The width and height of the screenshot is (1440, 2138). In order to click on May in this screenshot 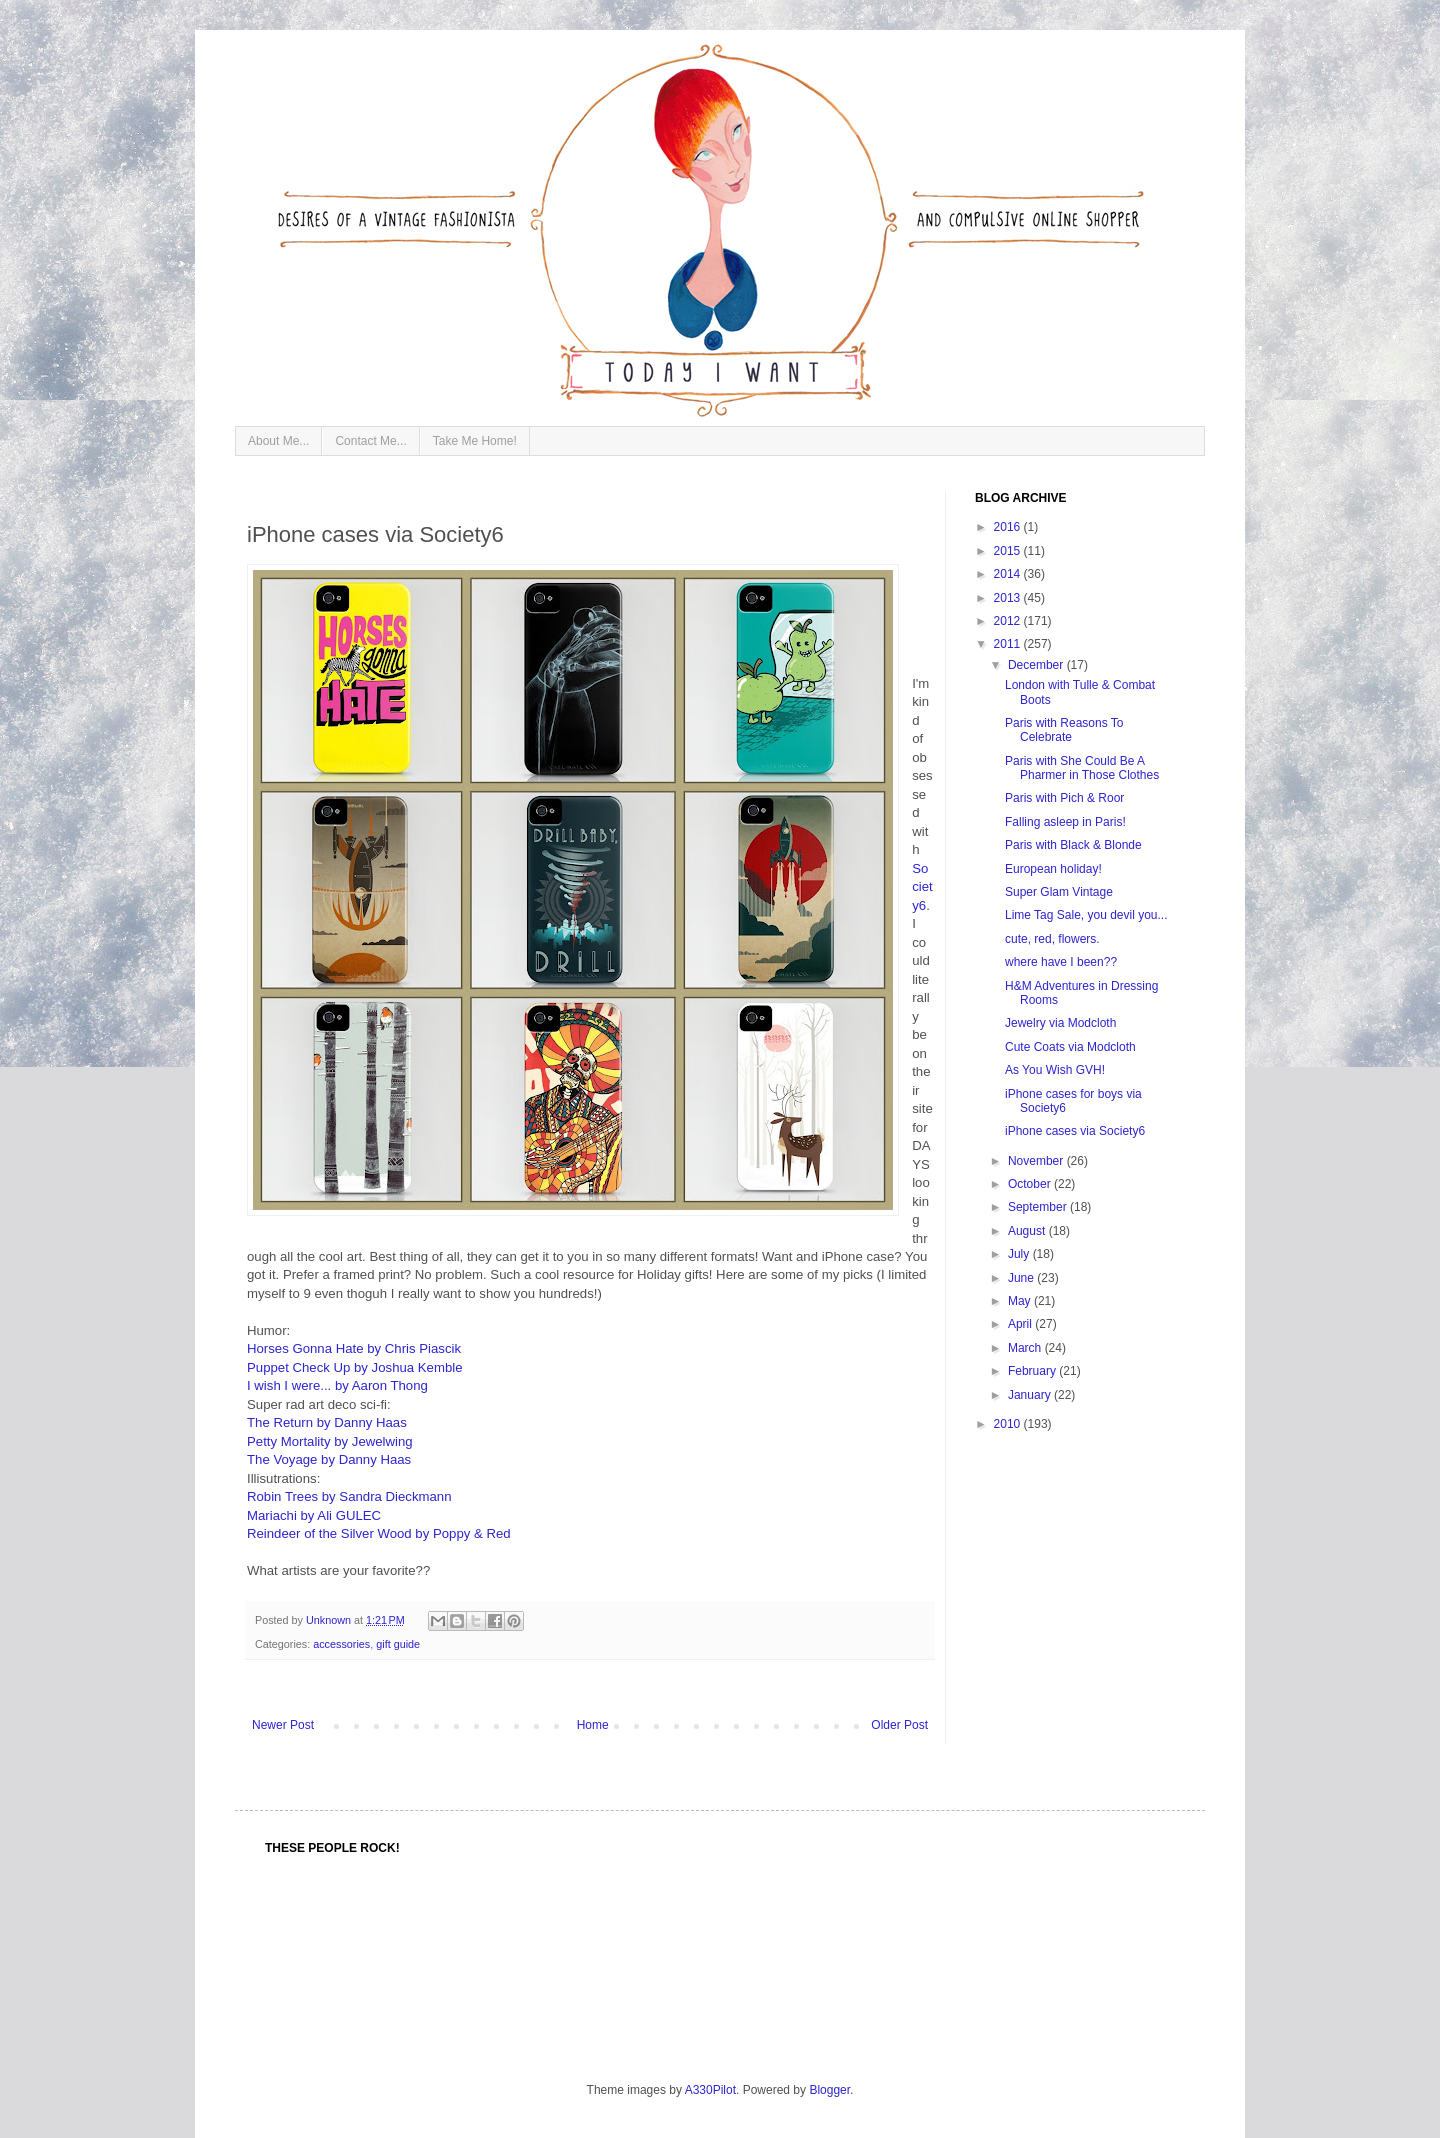, I will do `click(1021, 1301)`.